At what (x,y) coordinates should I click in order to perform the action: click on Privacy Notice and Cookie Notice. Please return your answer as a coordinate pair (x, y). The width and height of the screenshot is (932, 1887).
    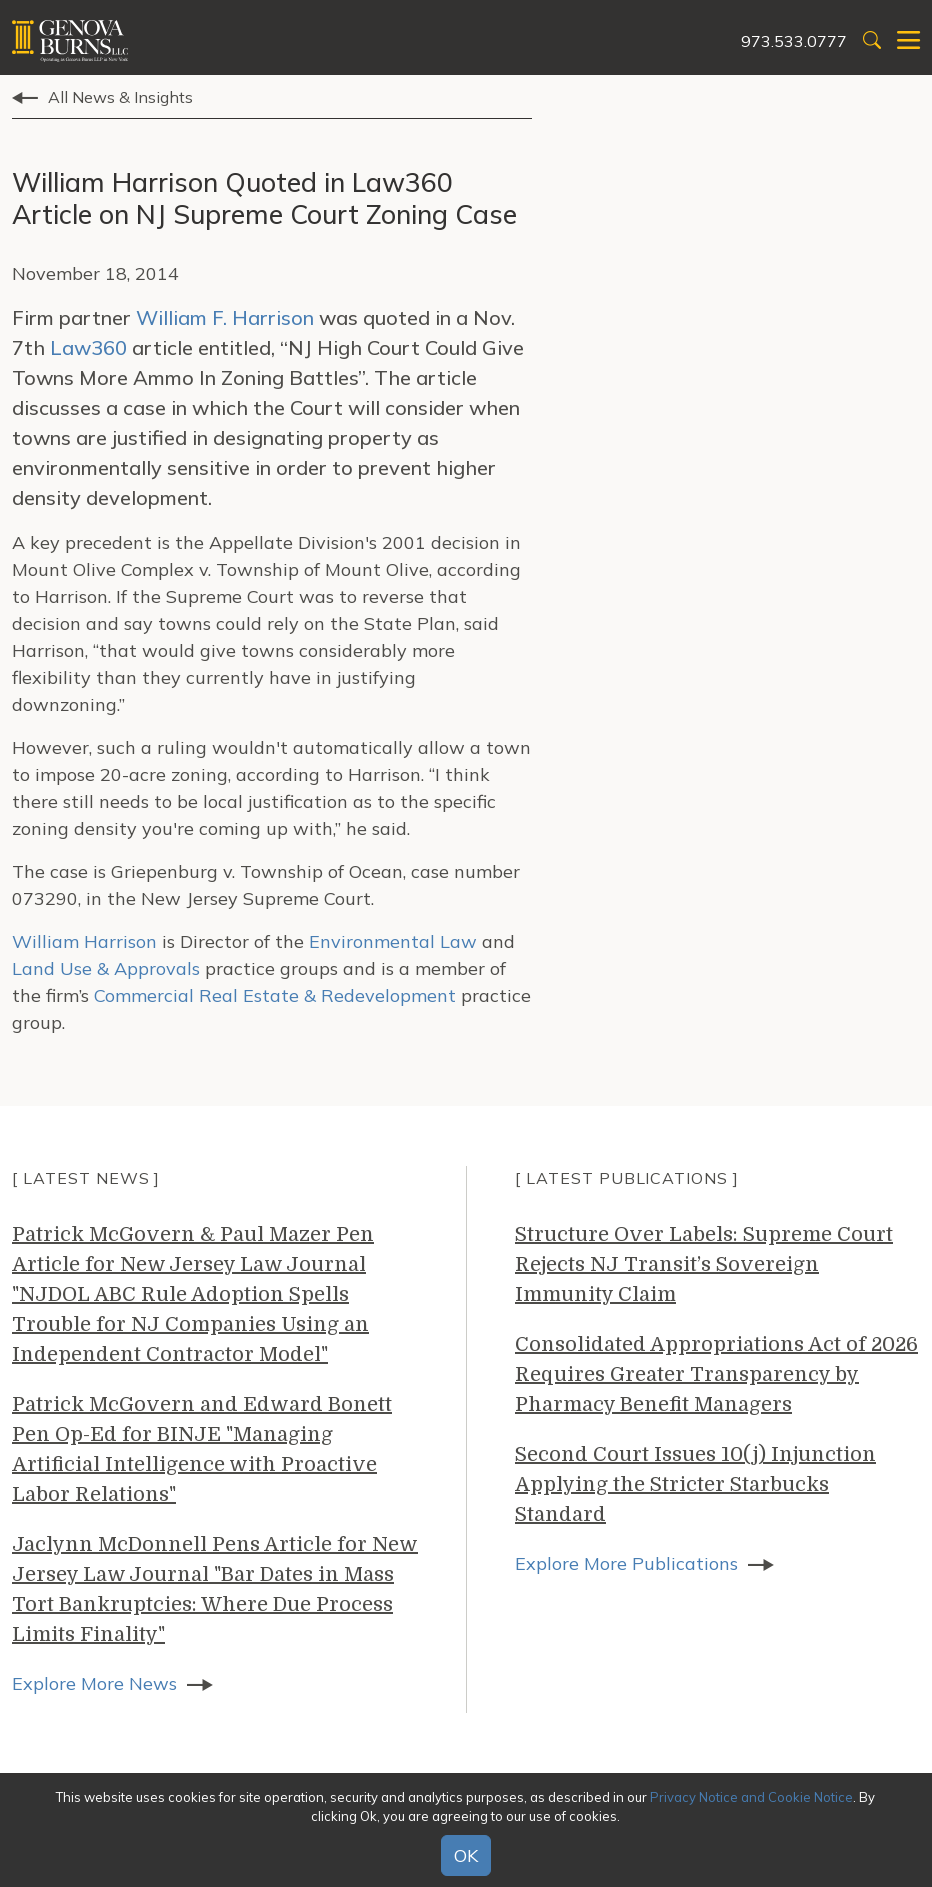
    Looking at the image, I should click on (751, 1797).